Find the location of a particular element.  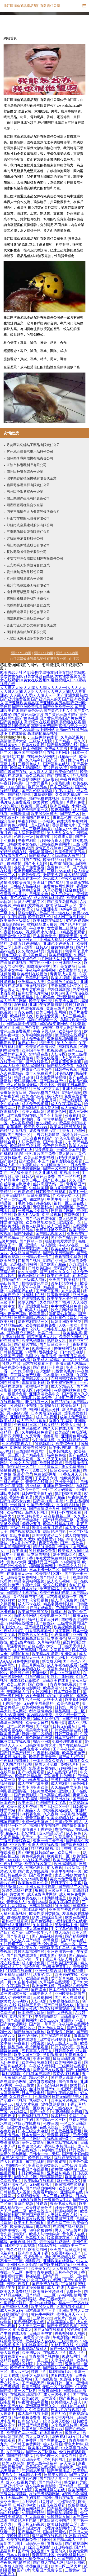

A片三级片 is located at coordinates (15, 2452).